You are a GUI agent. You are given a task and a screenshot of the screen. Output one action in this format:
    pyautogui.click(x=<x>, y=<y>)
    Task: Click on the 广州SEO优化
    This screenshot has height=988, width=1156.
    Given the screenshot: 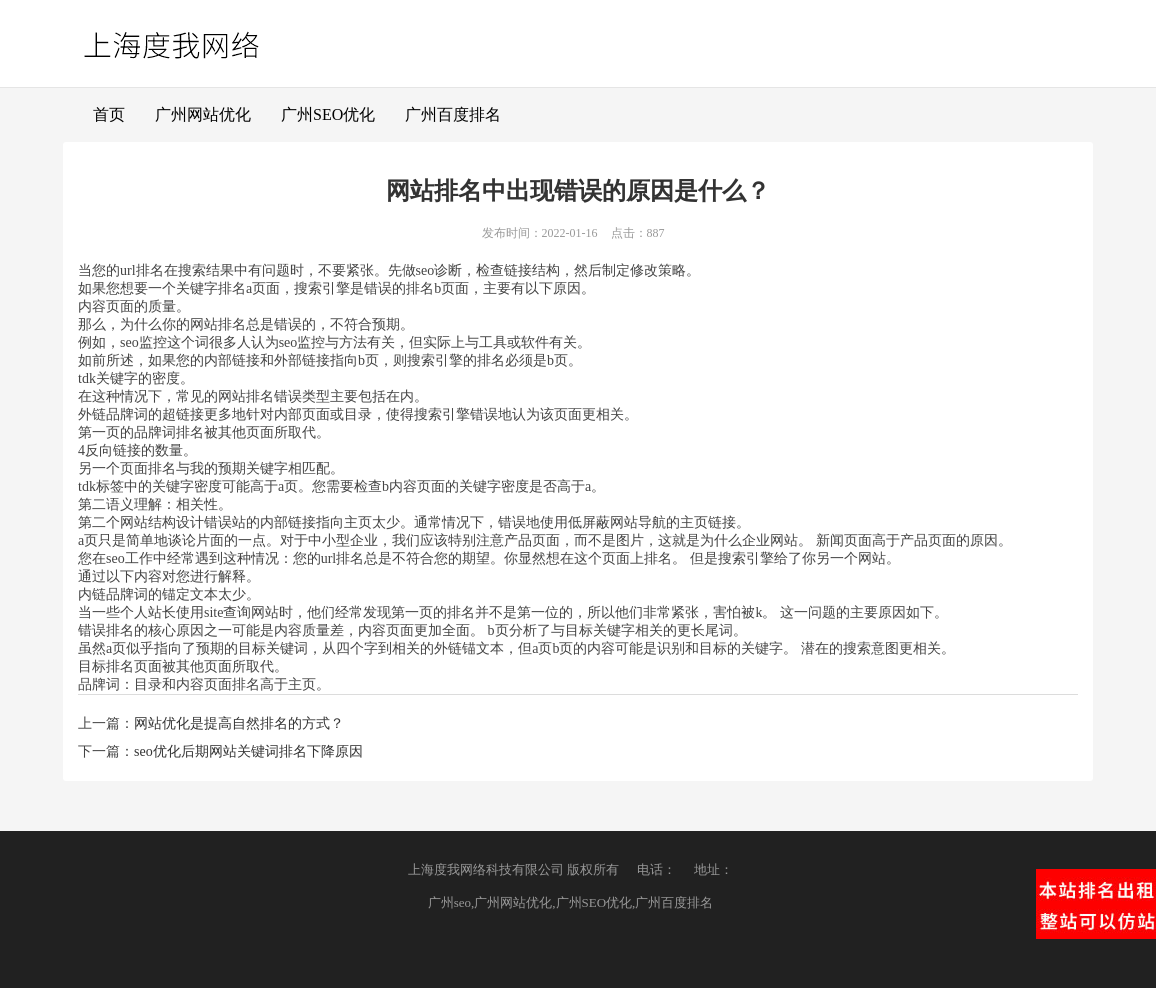 What is the action you would take?
    pyautogui.click(x=328, y=114)
    